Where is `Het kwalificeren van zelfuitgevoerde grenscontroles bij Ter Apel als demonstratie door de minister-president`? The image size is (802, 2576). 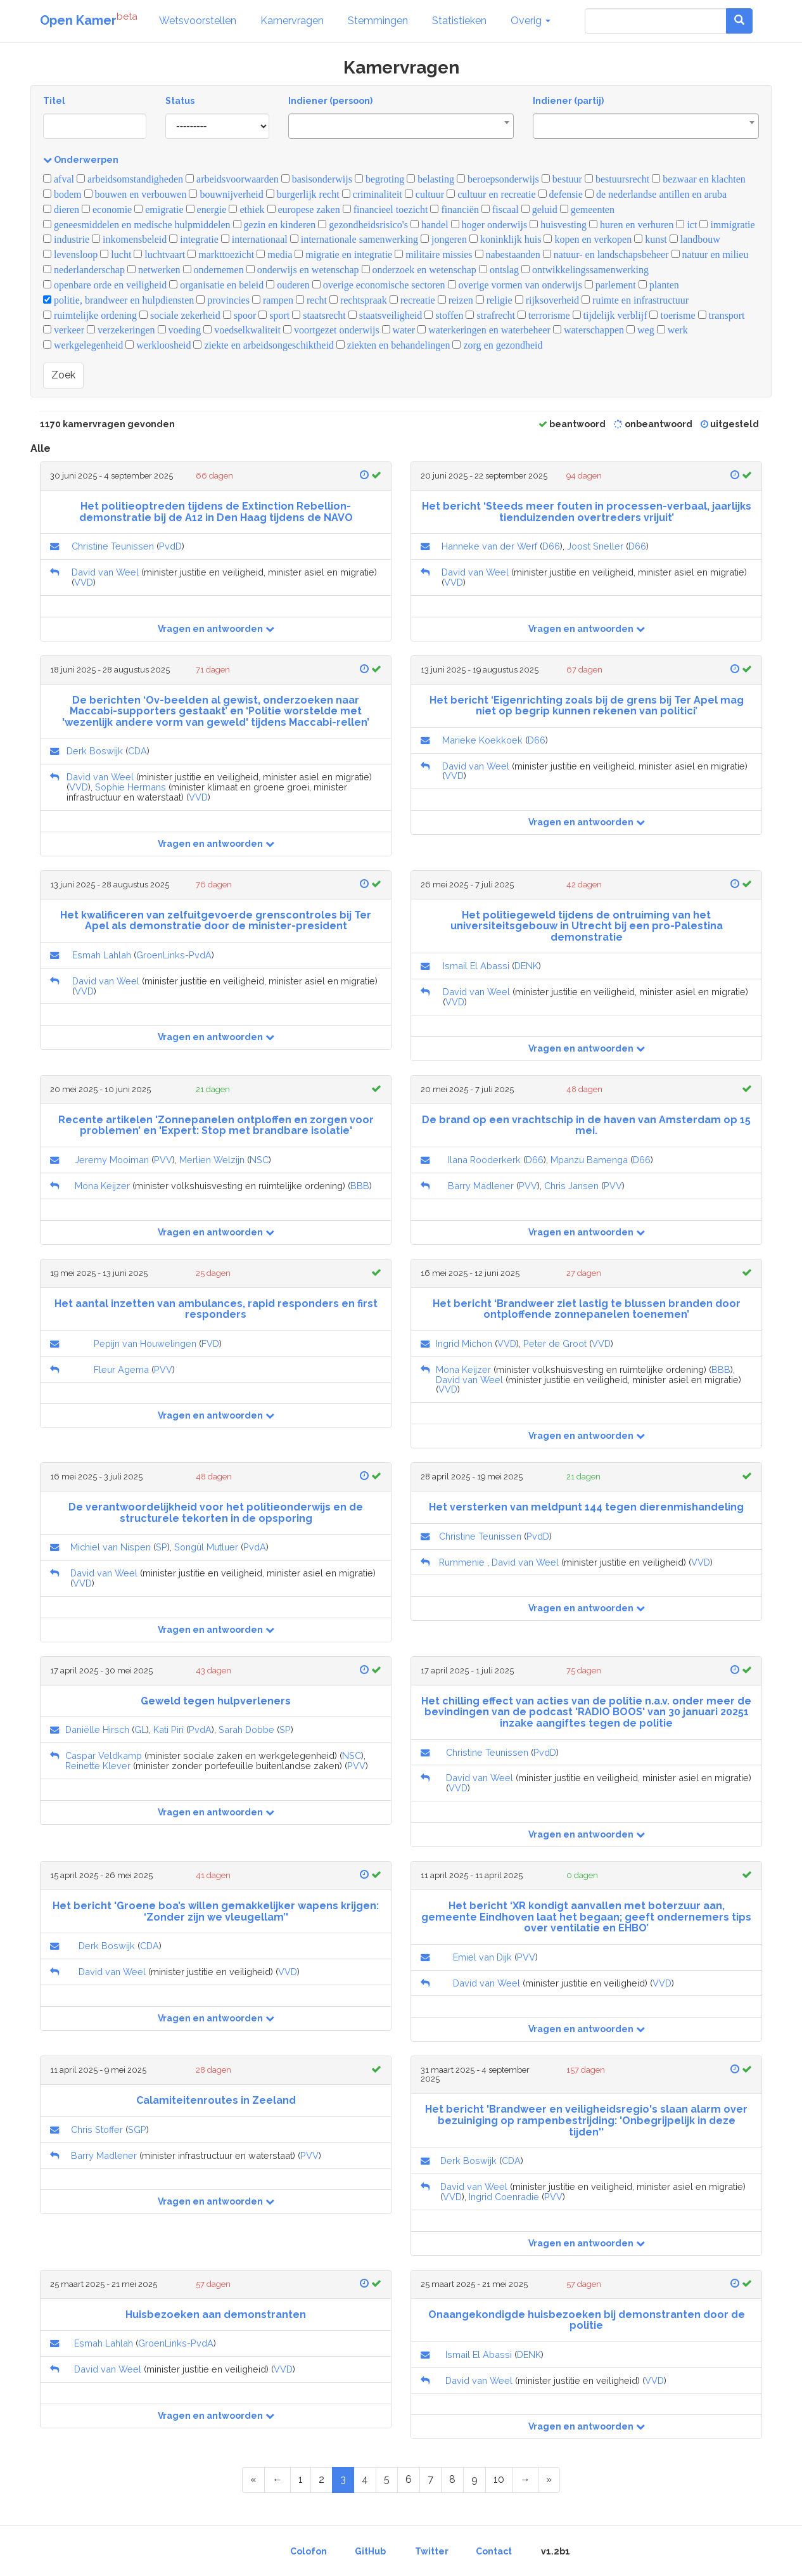
Het kwalificeren van zelfuitgevoerde grenscontroles bij Ter Apel als demonstratie door de minister-president is located at coordinates (215, 920).